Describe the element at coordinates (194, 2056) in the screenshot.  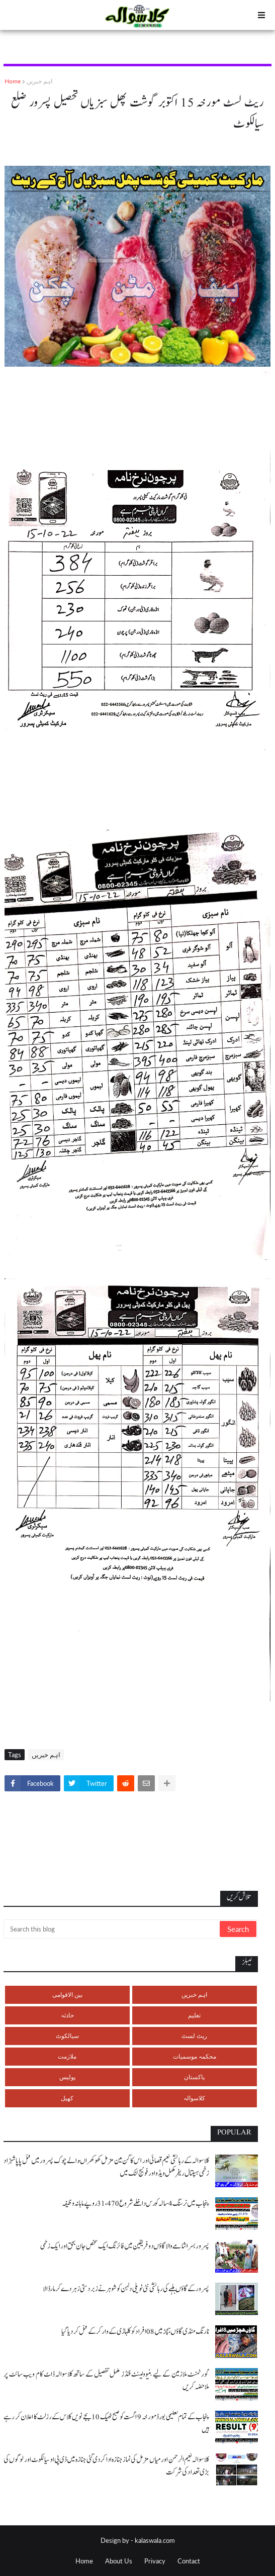
I see `محکمہ موسمیات` at that location.